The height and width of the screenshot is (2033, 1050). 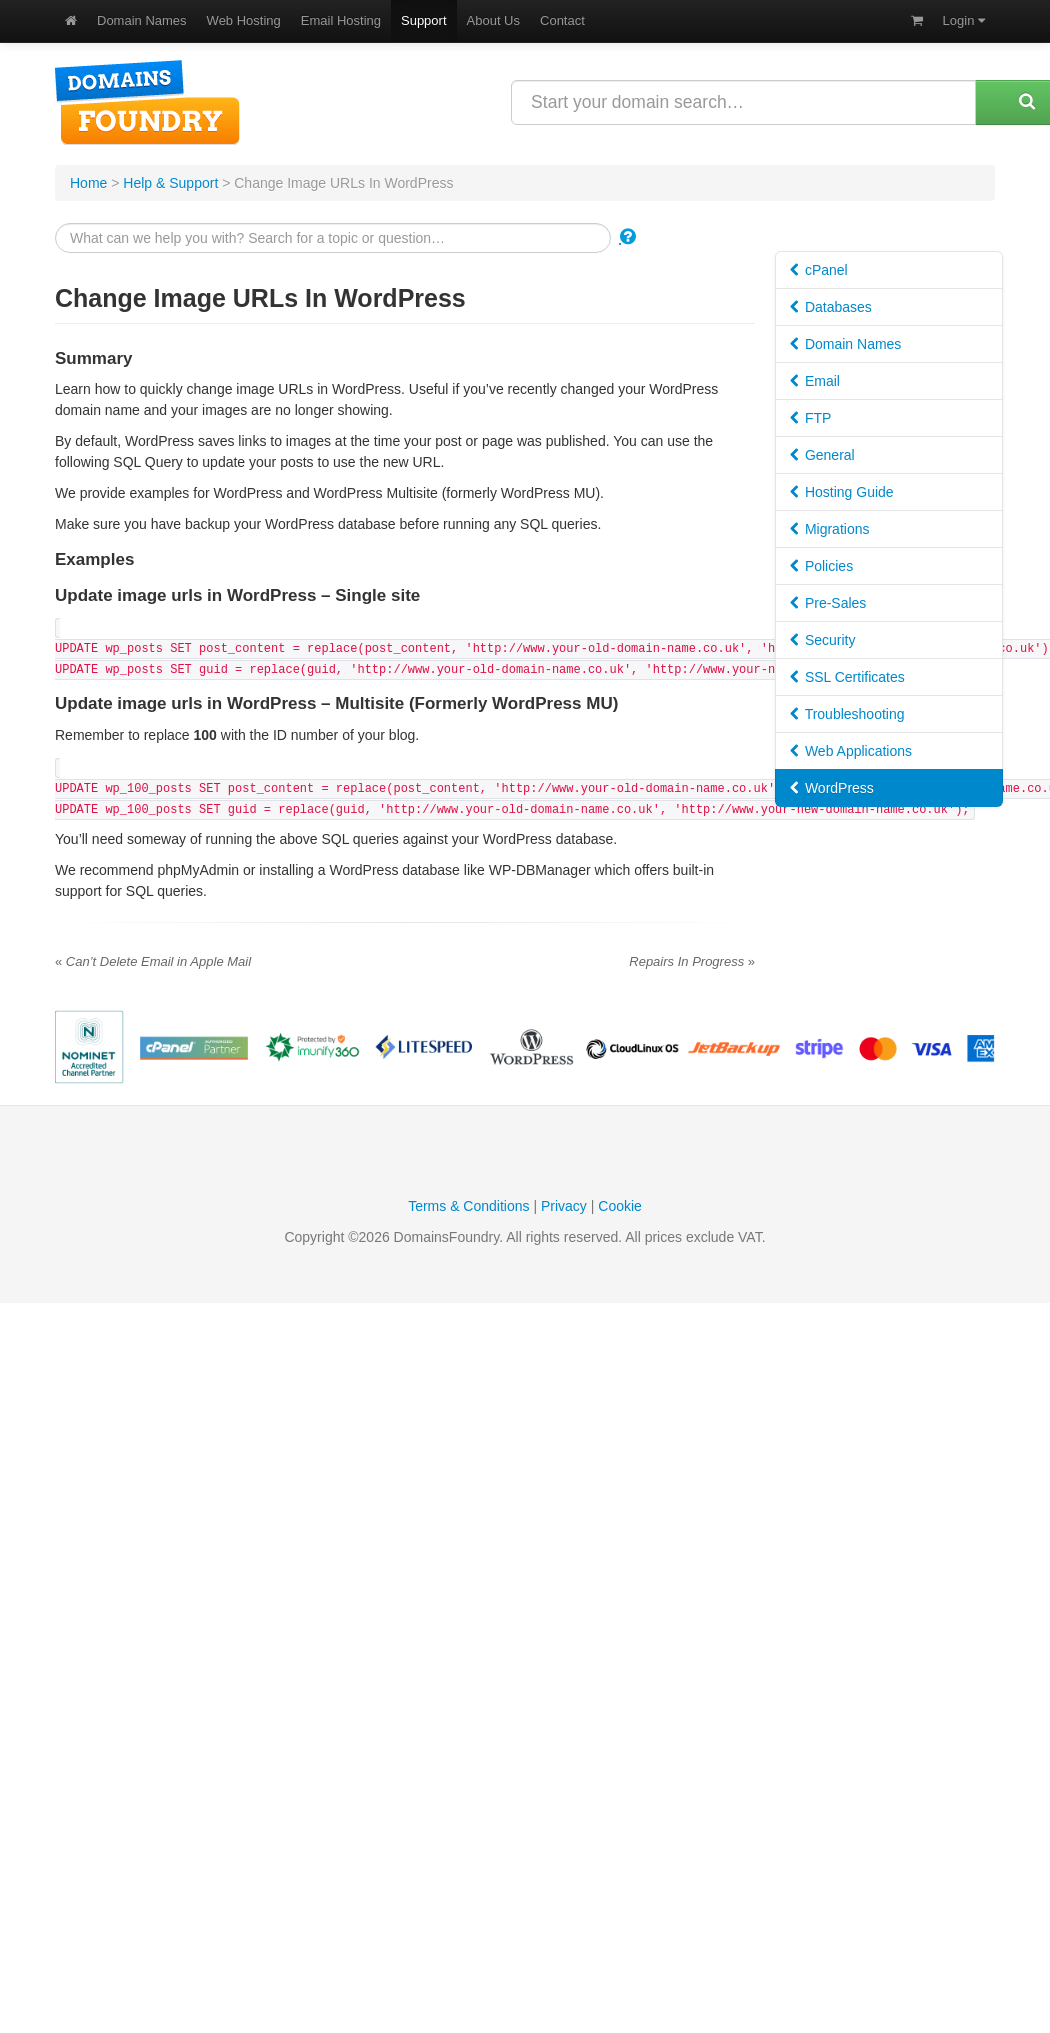 What do you see at coordinates (964, 20) in the screenshot?
I see `Login` at bounding box center [964, 20].